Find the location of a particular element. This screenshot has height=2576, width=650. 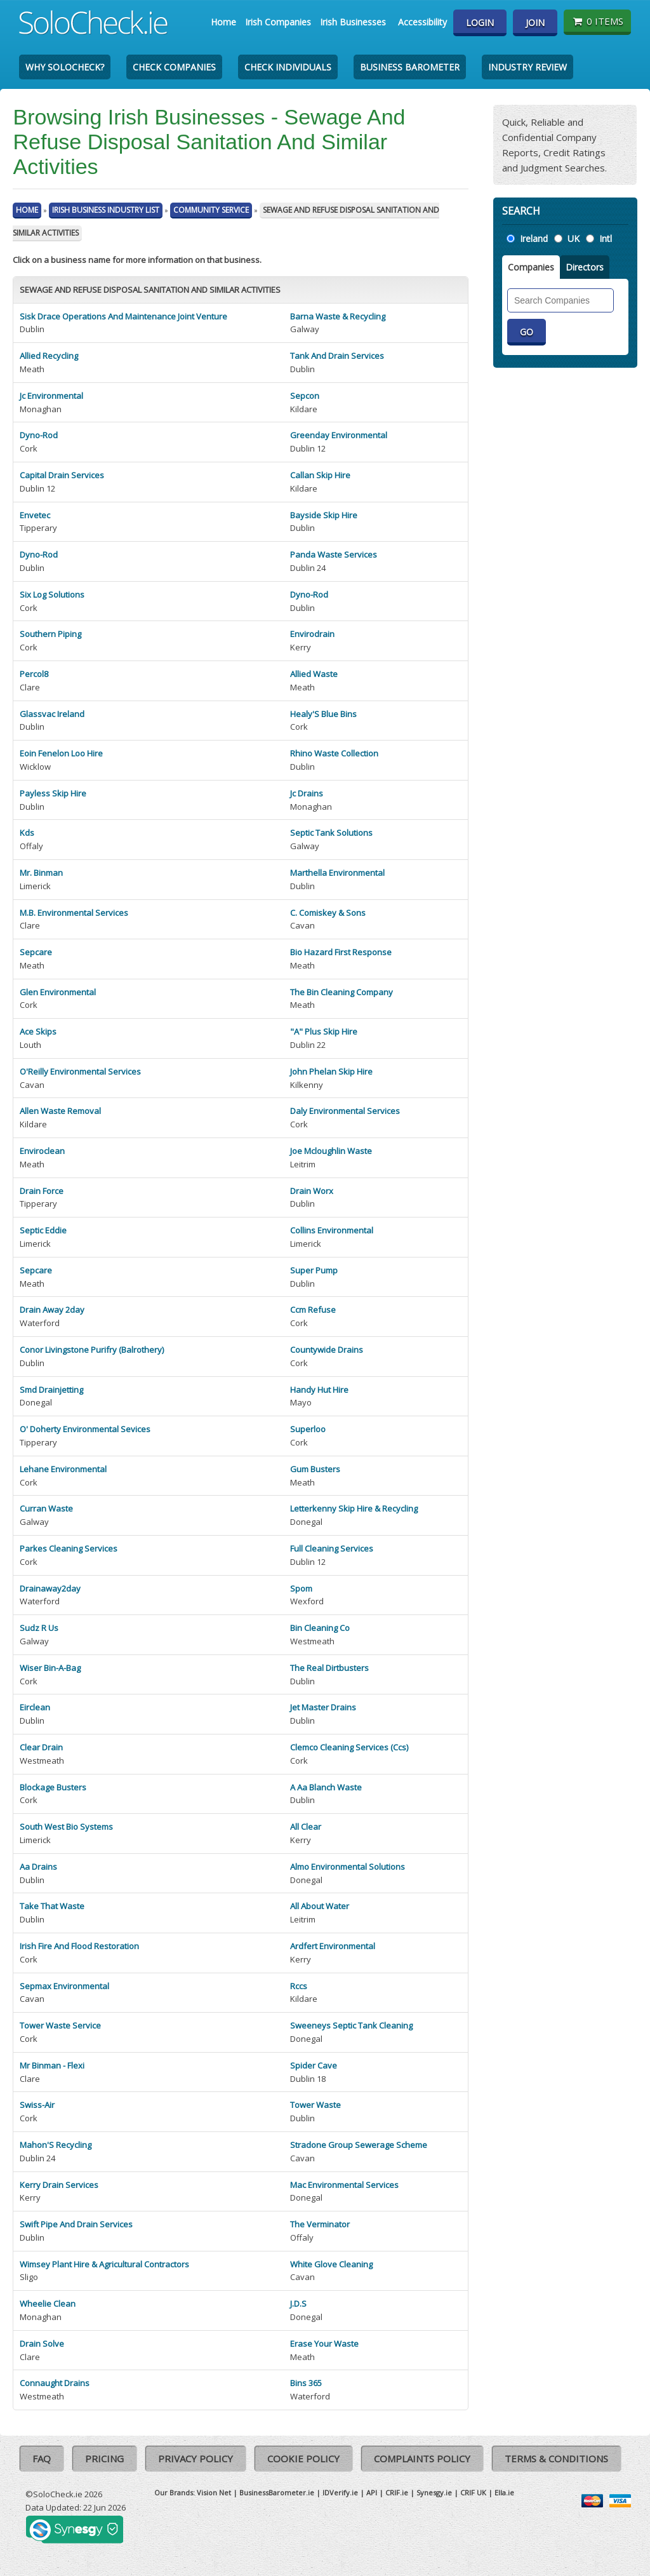

Envirodrain is located at coordinates (312, 634).